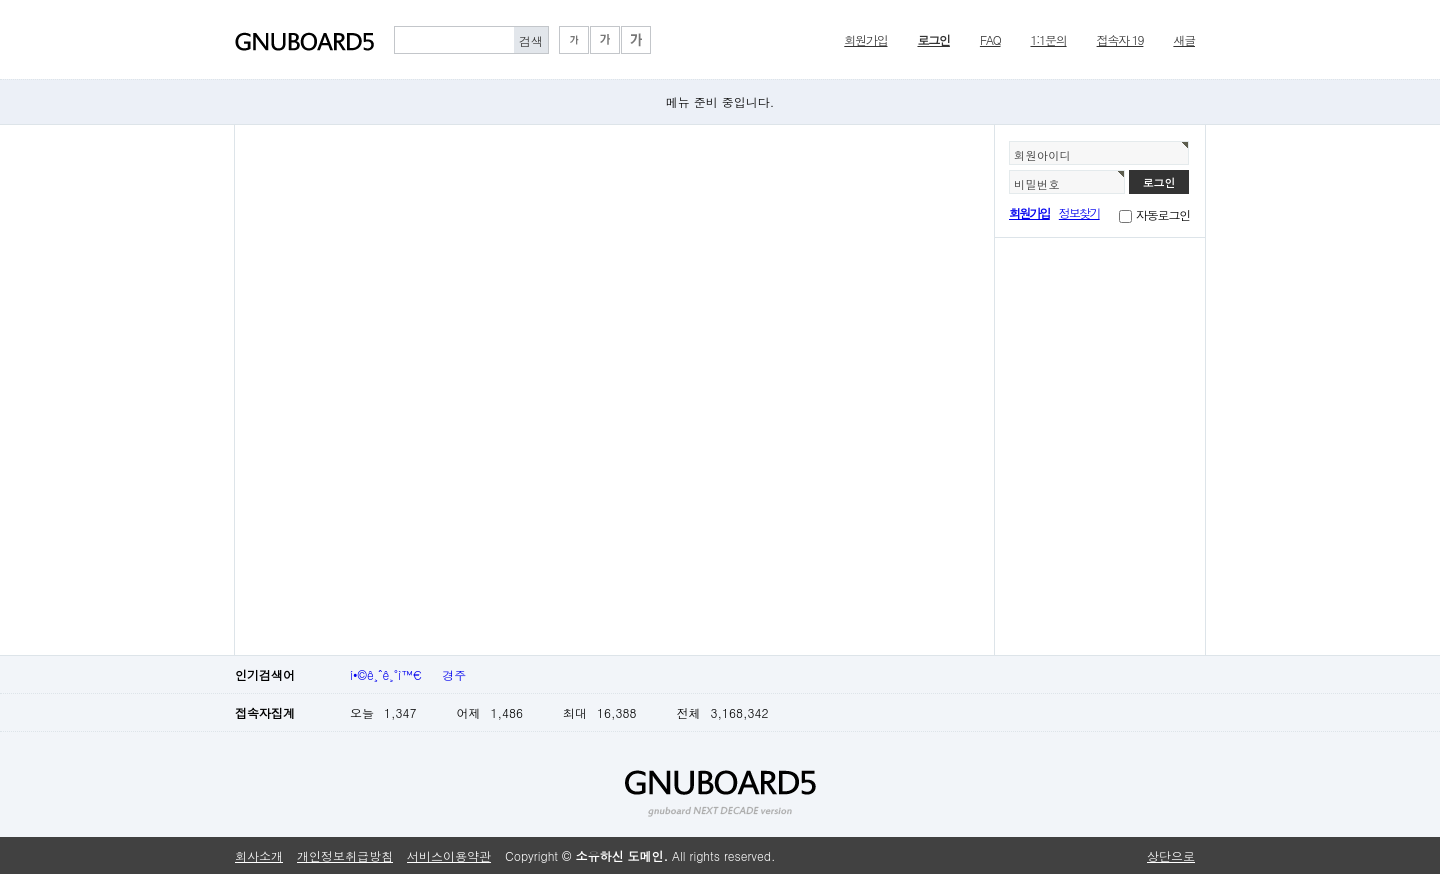  Describe the element at coordinates (1184, 39) in the screenshot. I see `새글` at that location.